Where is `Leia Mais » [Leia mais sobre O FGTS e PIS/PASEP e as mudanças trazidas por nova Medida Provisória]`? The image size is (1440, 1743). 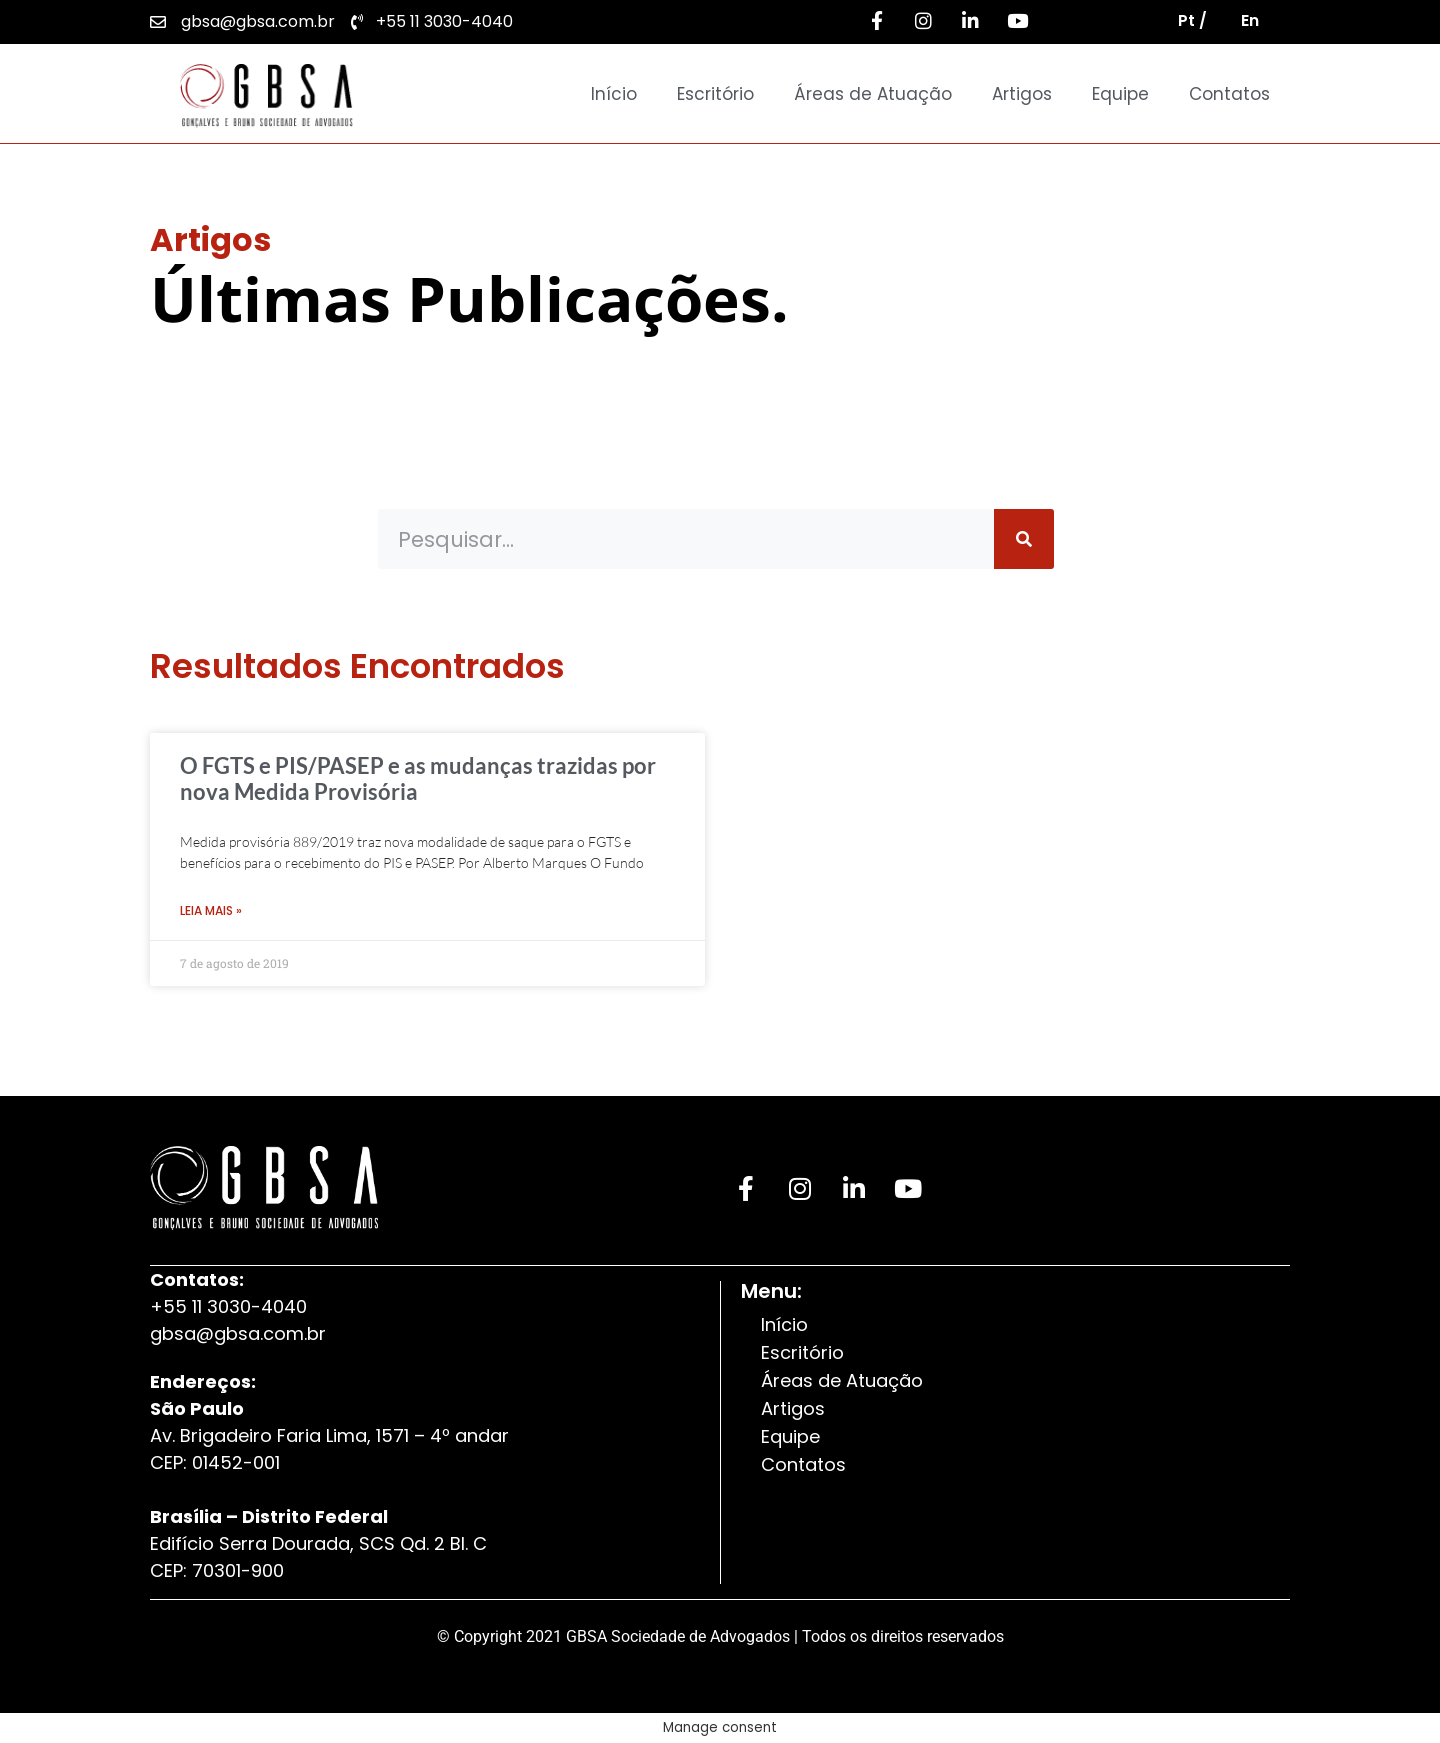
Leia Mais » [Leia mais sobre O FGTS e PIS/PASEP e as mudanças trazidas por nova Medida Provisória] is located at coordinates (211, 910).